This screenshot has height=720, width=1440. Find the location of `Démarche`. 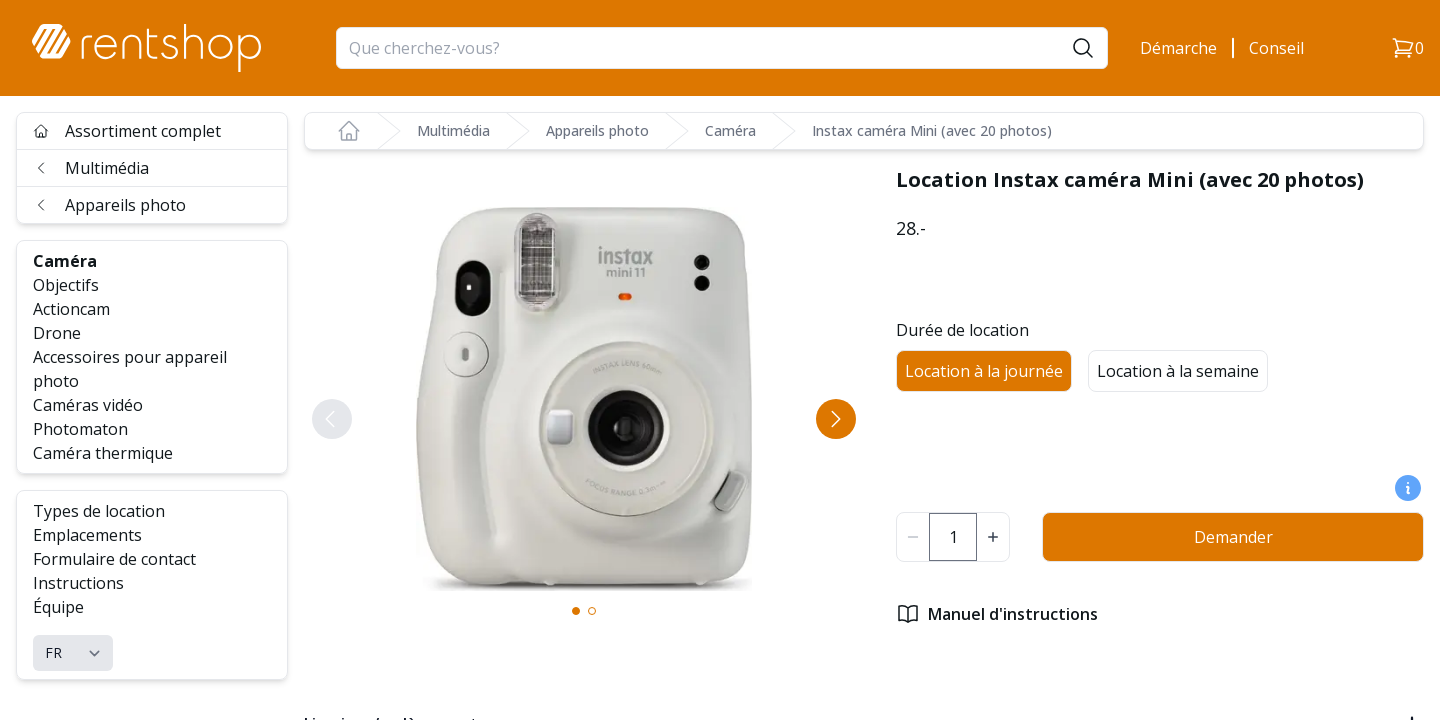

Démarche is located at coordinates (1178, 48).